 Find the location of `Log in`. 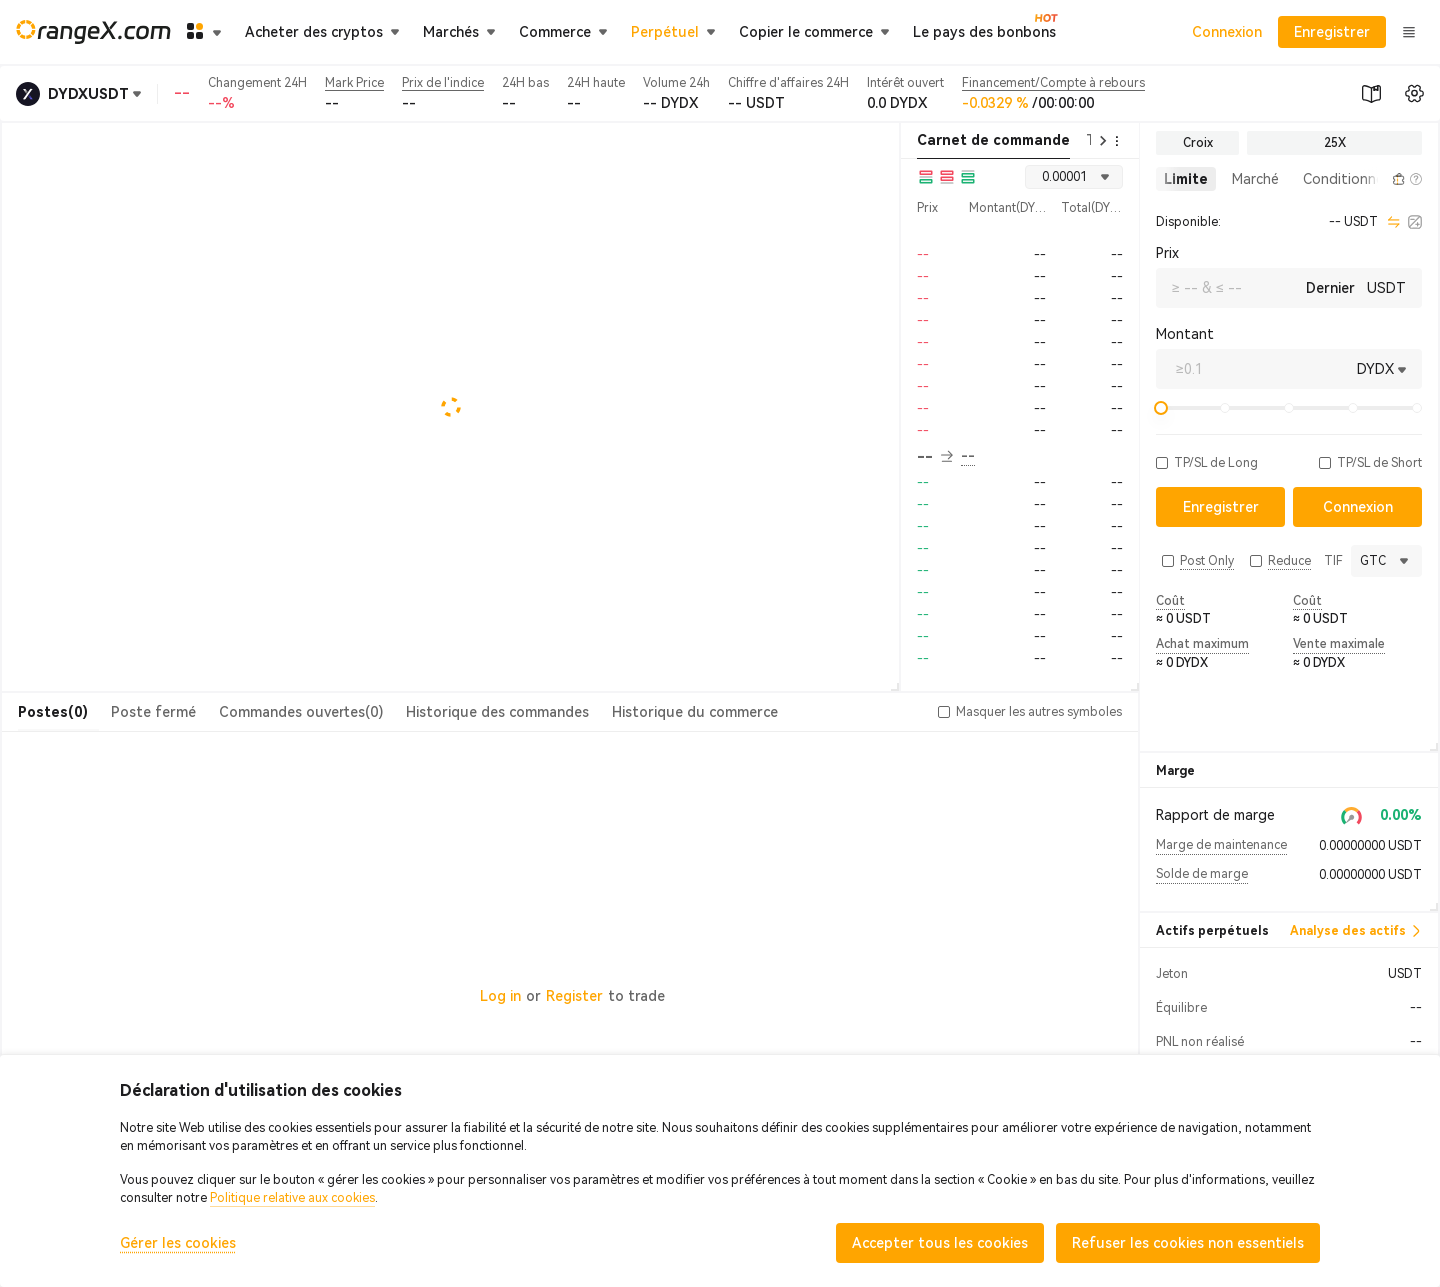

Log in is located at coordinates (500, 996).